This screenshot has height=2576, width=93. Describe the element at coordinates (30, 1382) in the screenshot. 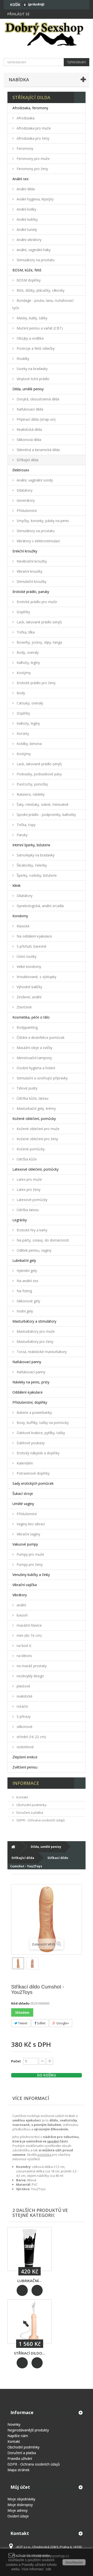

I see `Návleky na penis, prsty` at that location.